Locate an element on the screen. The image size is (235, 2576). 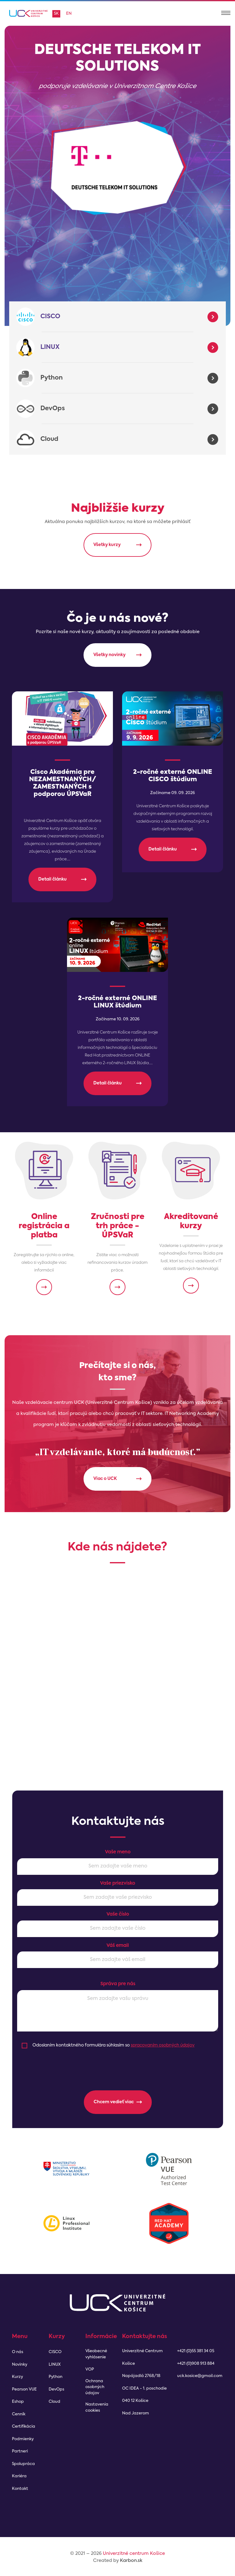
Podmienky is located at coordinates (23, 2439).